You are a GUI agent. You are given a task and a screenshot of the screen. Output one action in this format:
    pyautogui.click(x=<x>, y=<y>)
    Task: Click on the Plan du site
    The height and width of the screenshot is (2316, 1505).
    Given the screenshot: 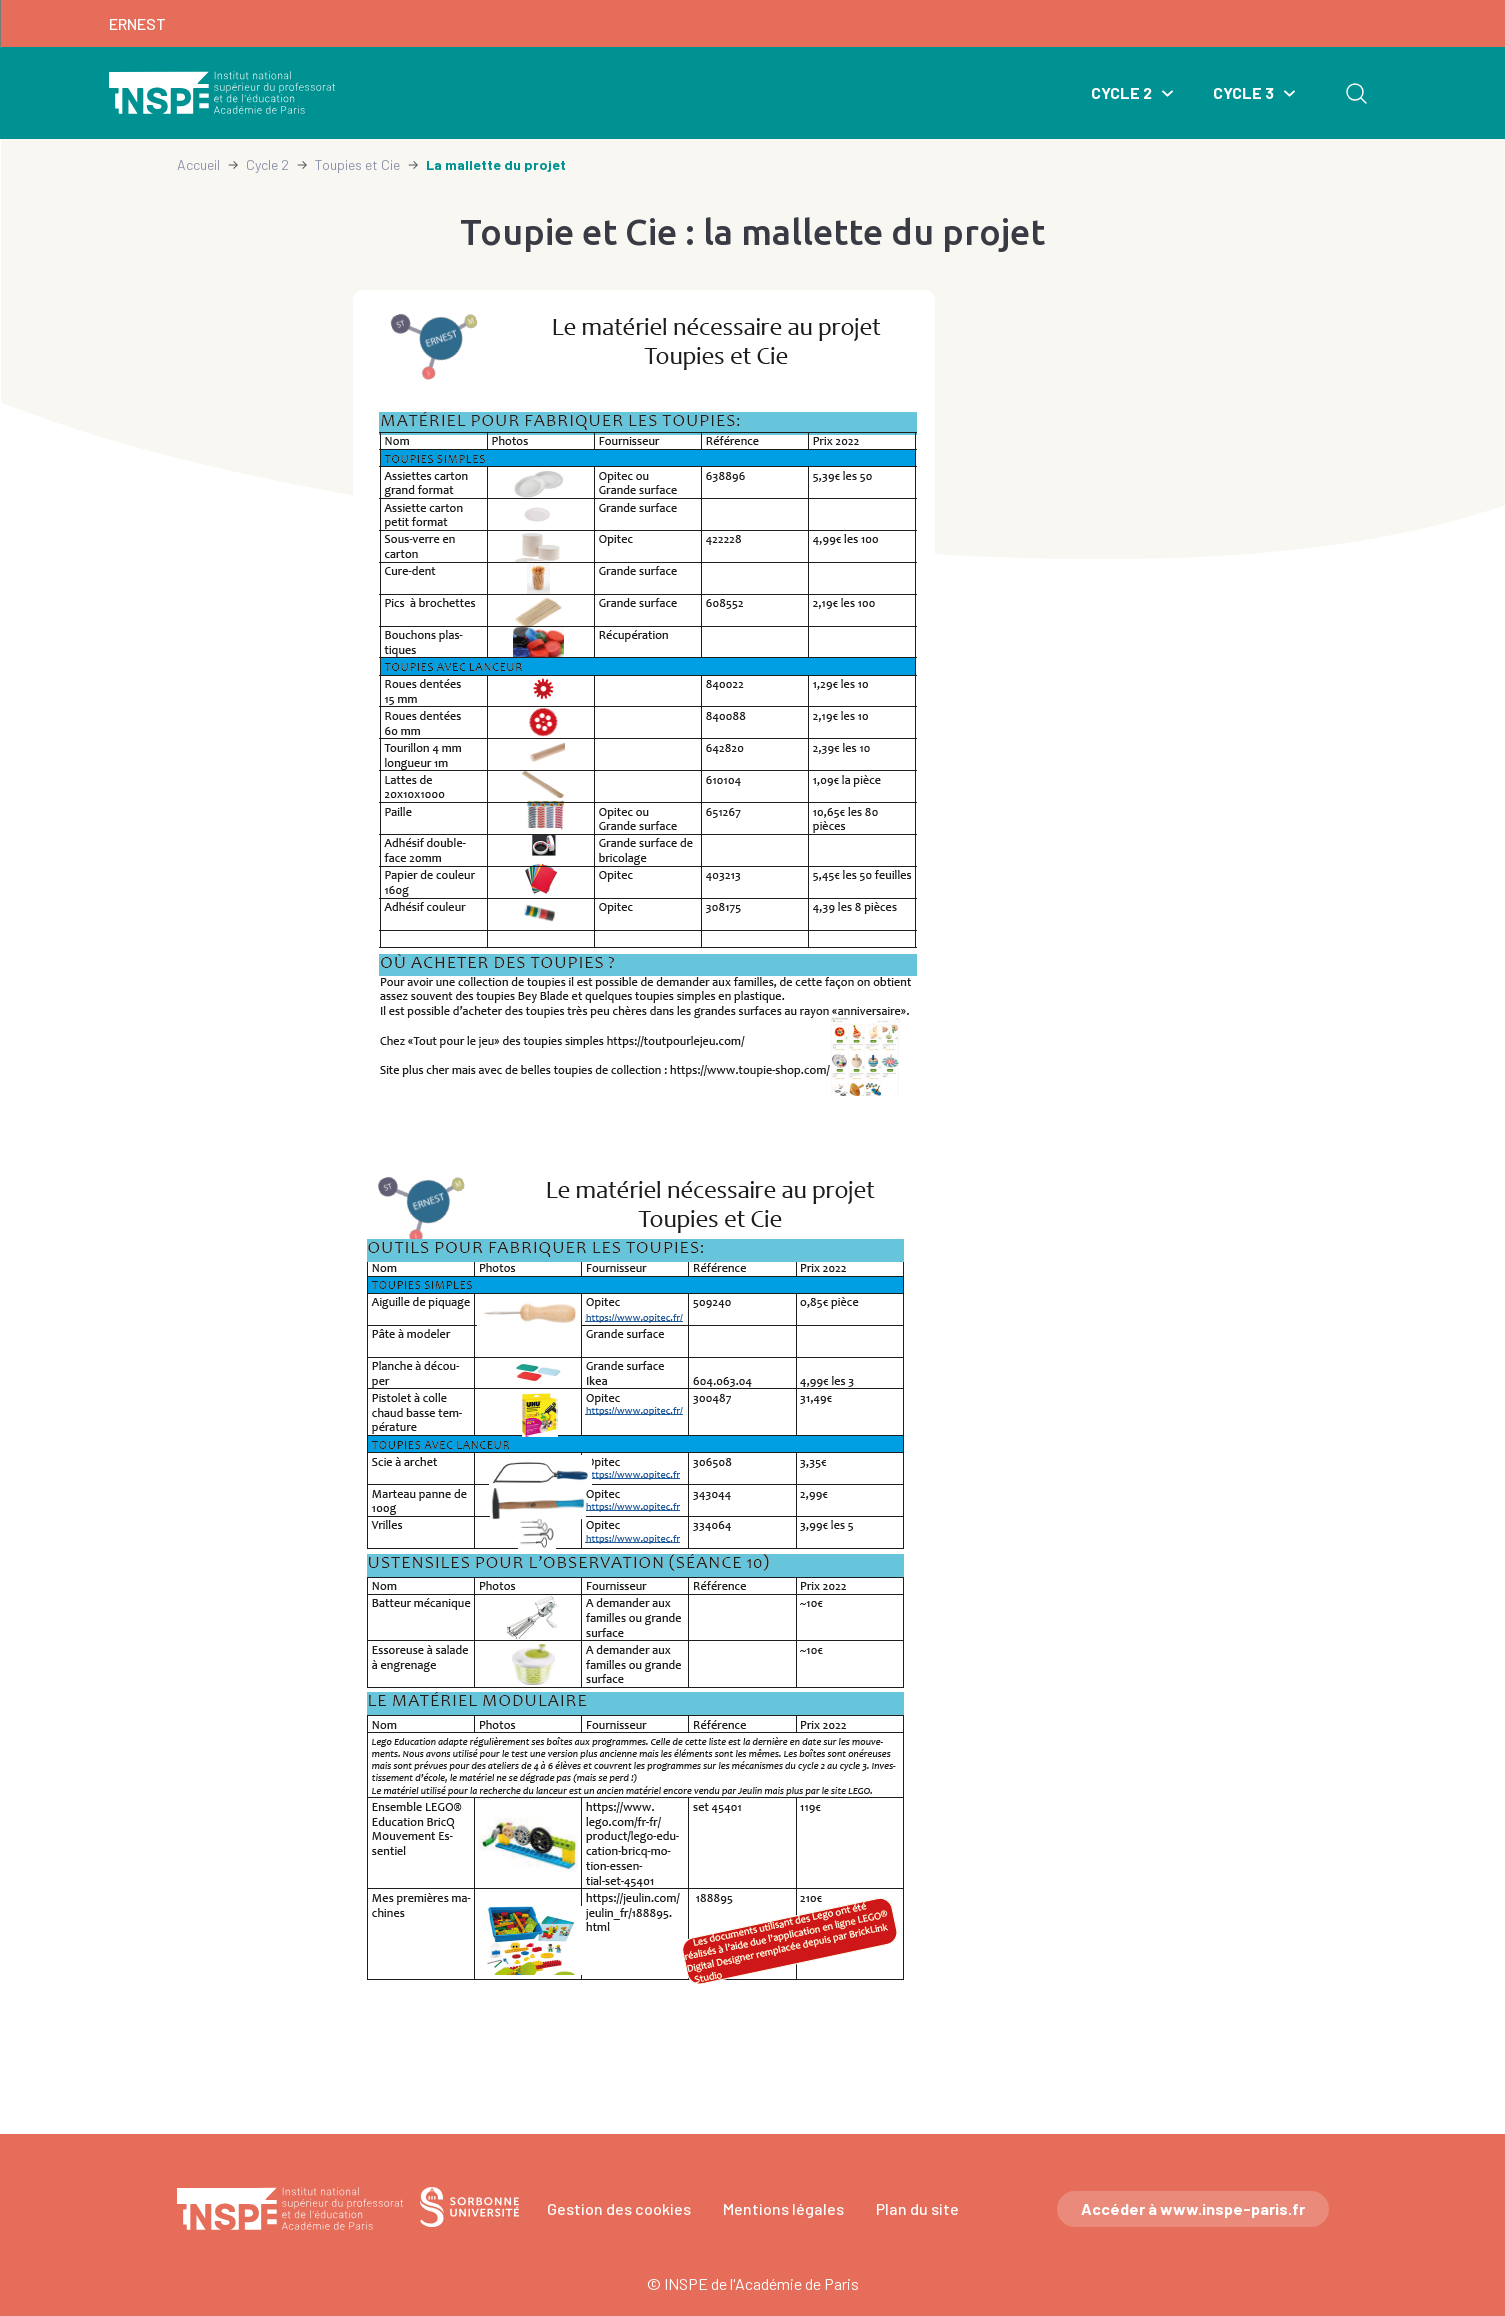 What is the action you would take?
    pyautogui.click(x=917, y=2208)
    